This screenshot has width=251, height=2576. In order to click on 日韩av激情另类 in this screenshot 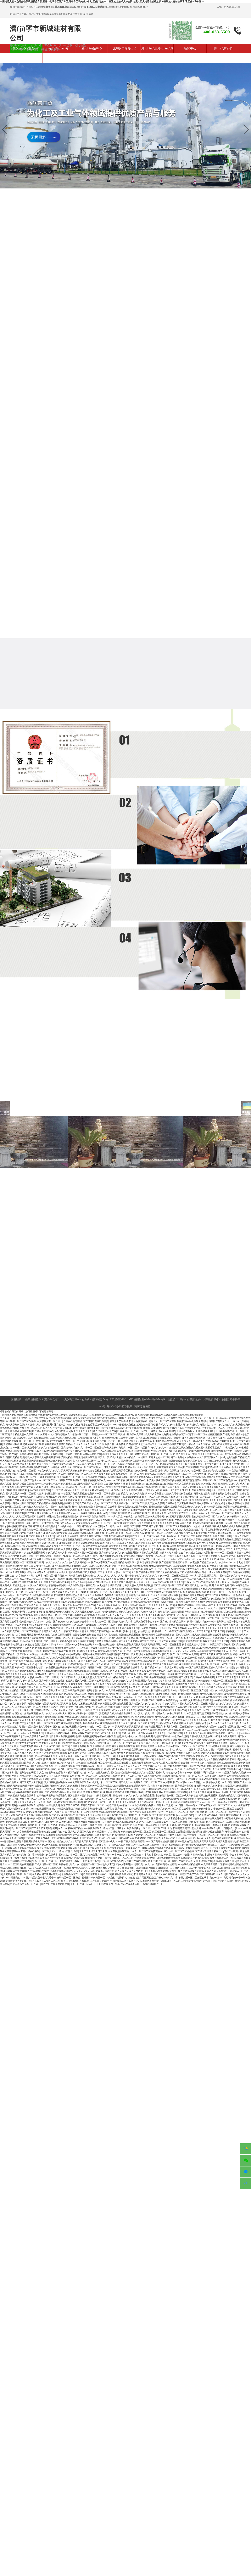, I will do `click(202, 1493)`.